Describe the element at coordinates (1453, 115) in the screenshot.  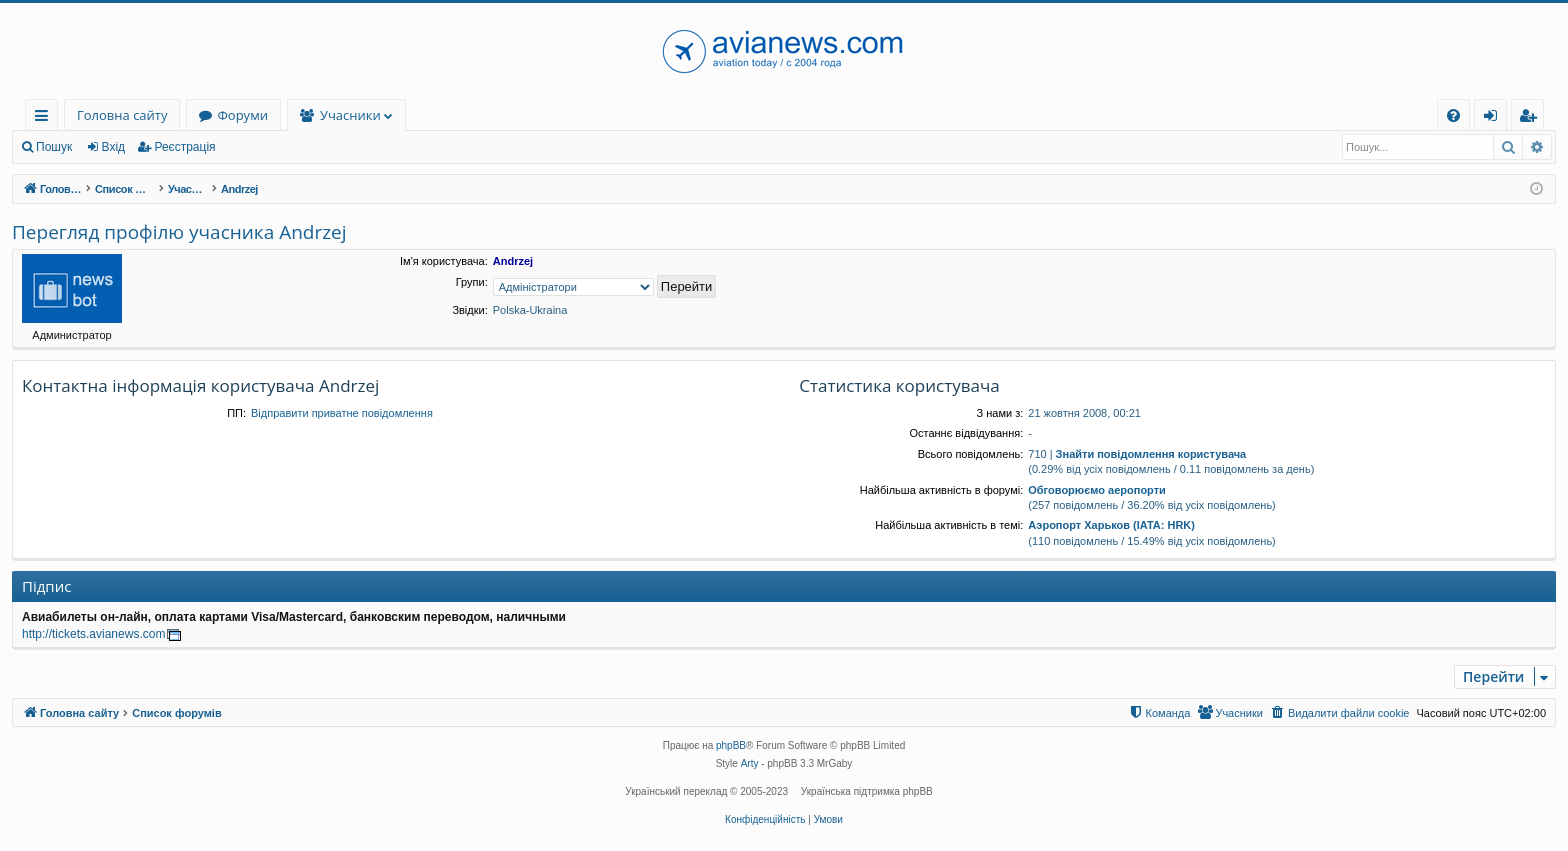
I see `[menuitem]` at that location.